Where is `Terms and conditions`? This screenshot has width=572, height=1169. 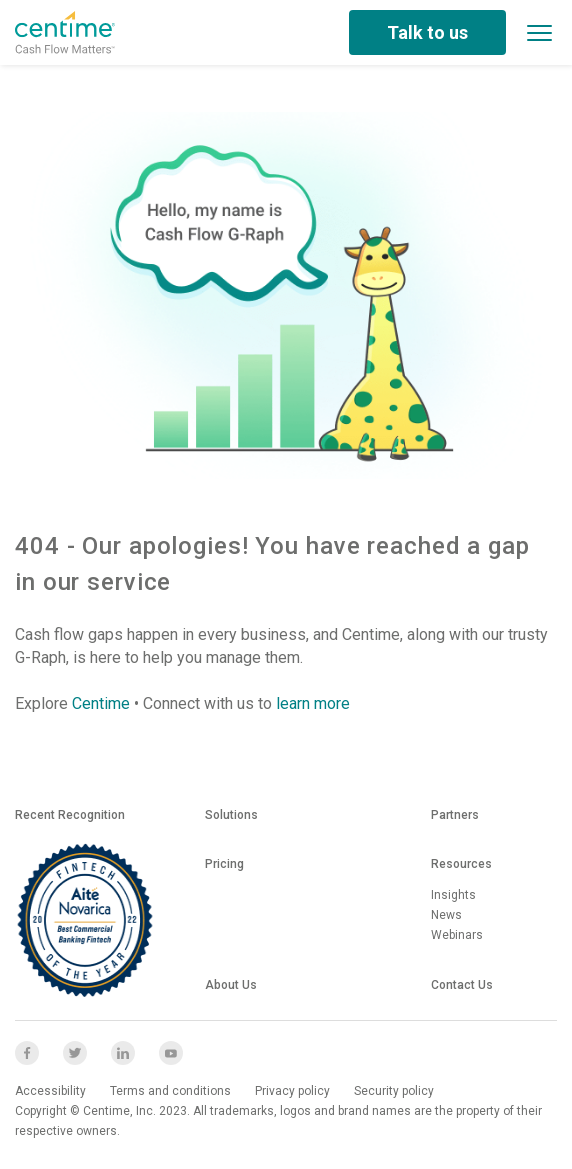 Terms and conditions is located at coordinates (170, 1091).